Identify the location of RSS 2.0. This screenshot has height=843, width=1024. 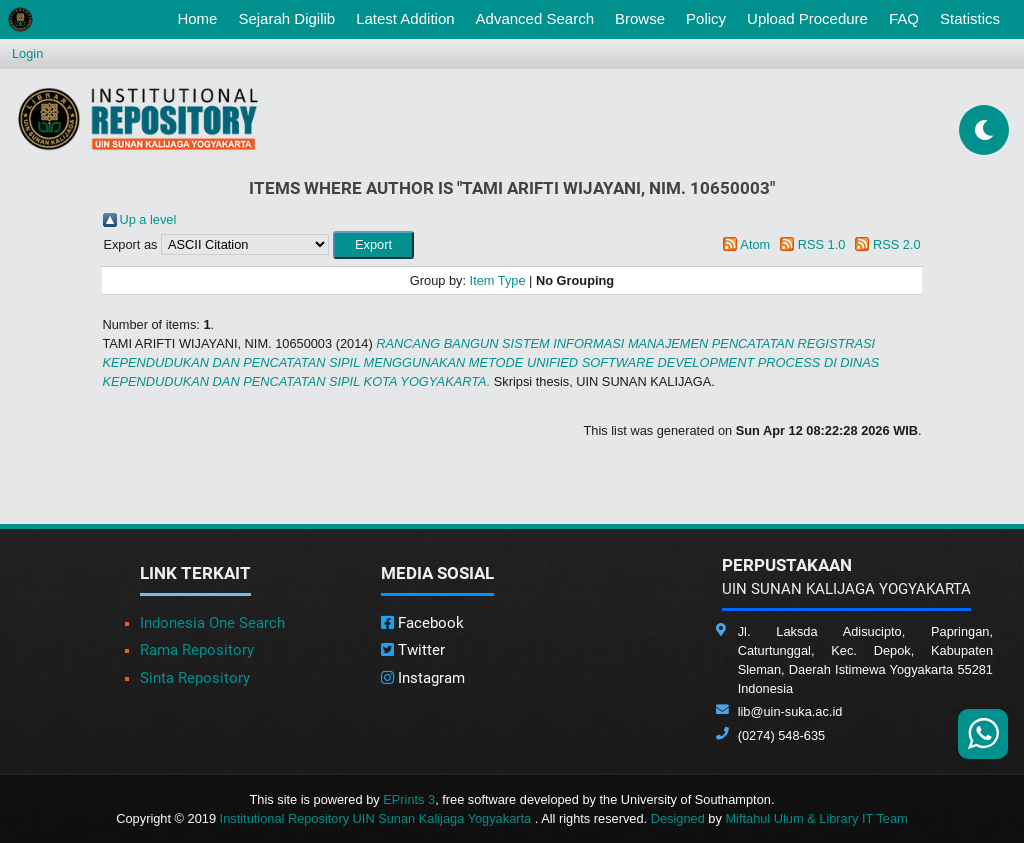
(897, 244).